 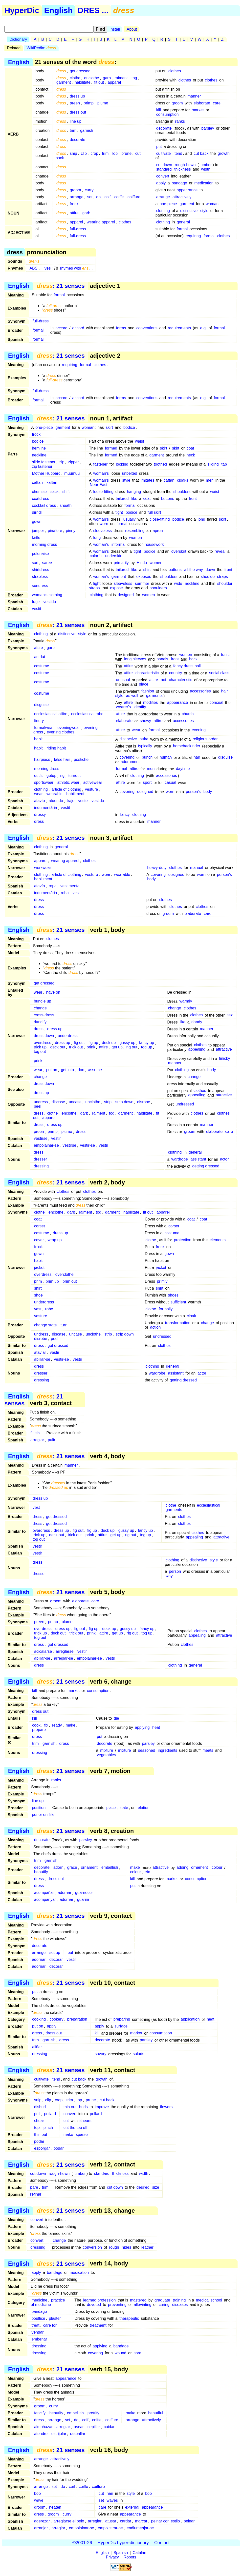 What do you see at coordinates (203, 328) in the screenshot?
I see `e.g.` at bounding box center [203, 328].